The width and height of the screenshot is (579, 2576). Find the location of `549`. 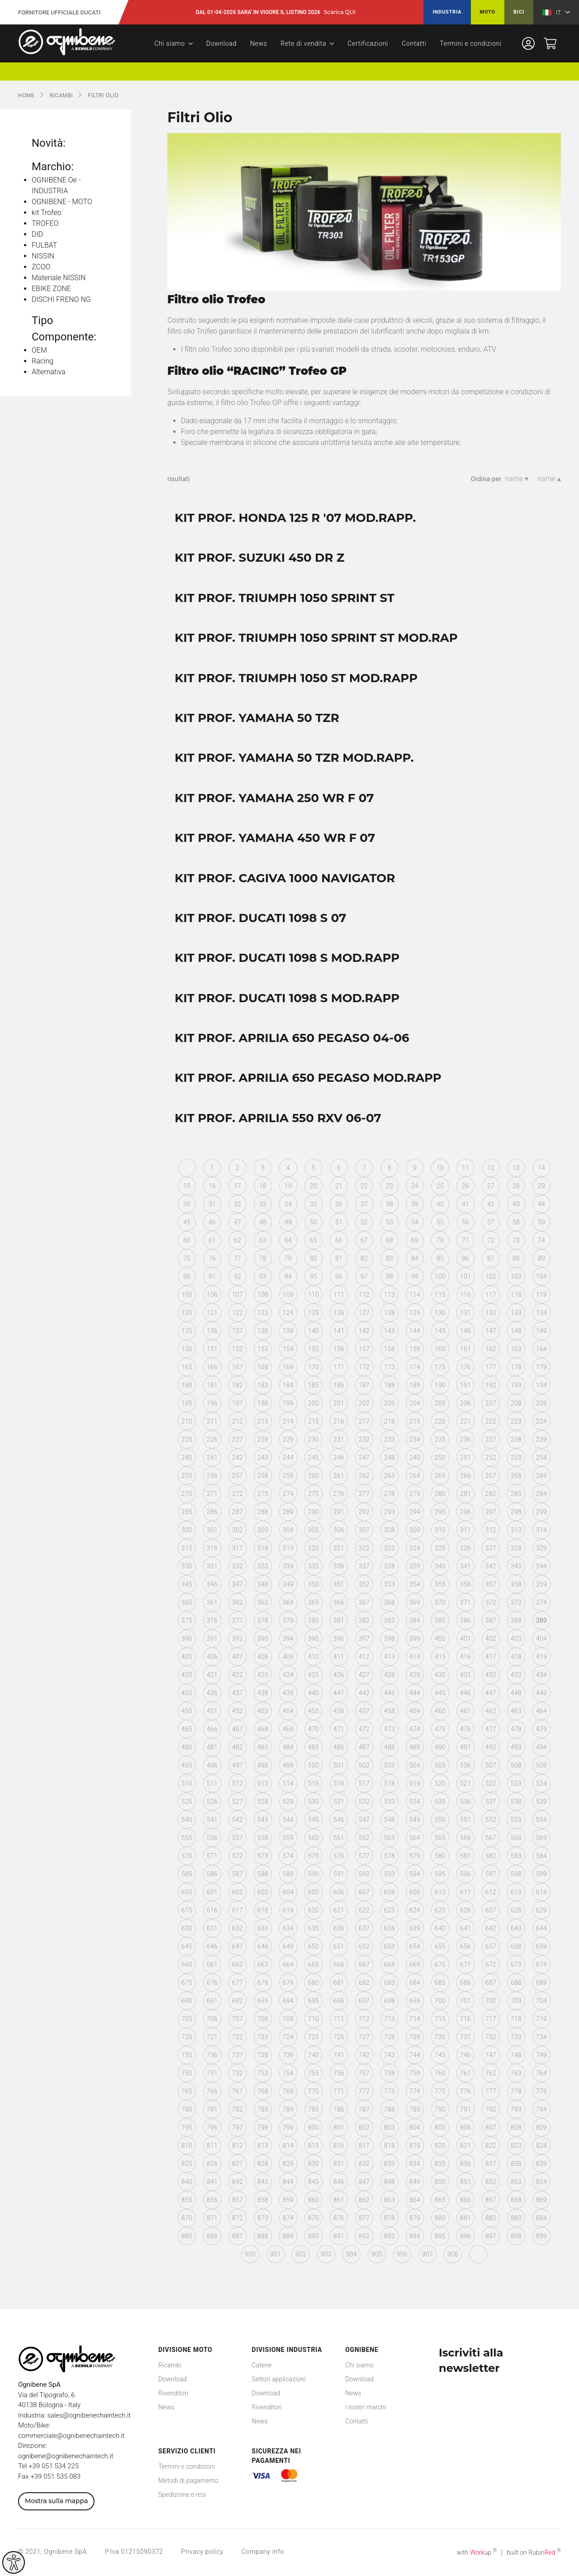

549 is located at coordinates (414, 1819).